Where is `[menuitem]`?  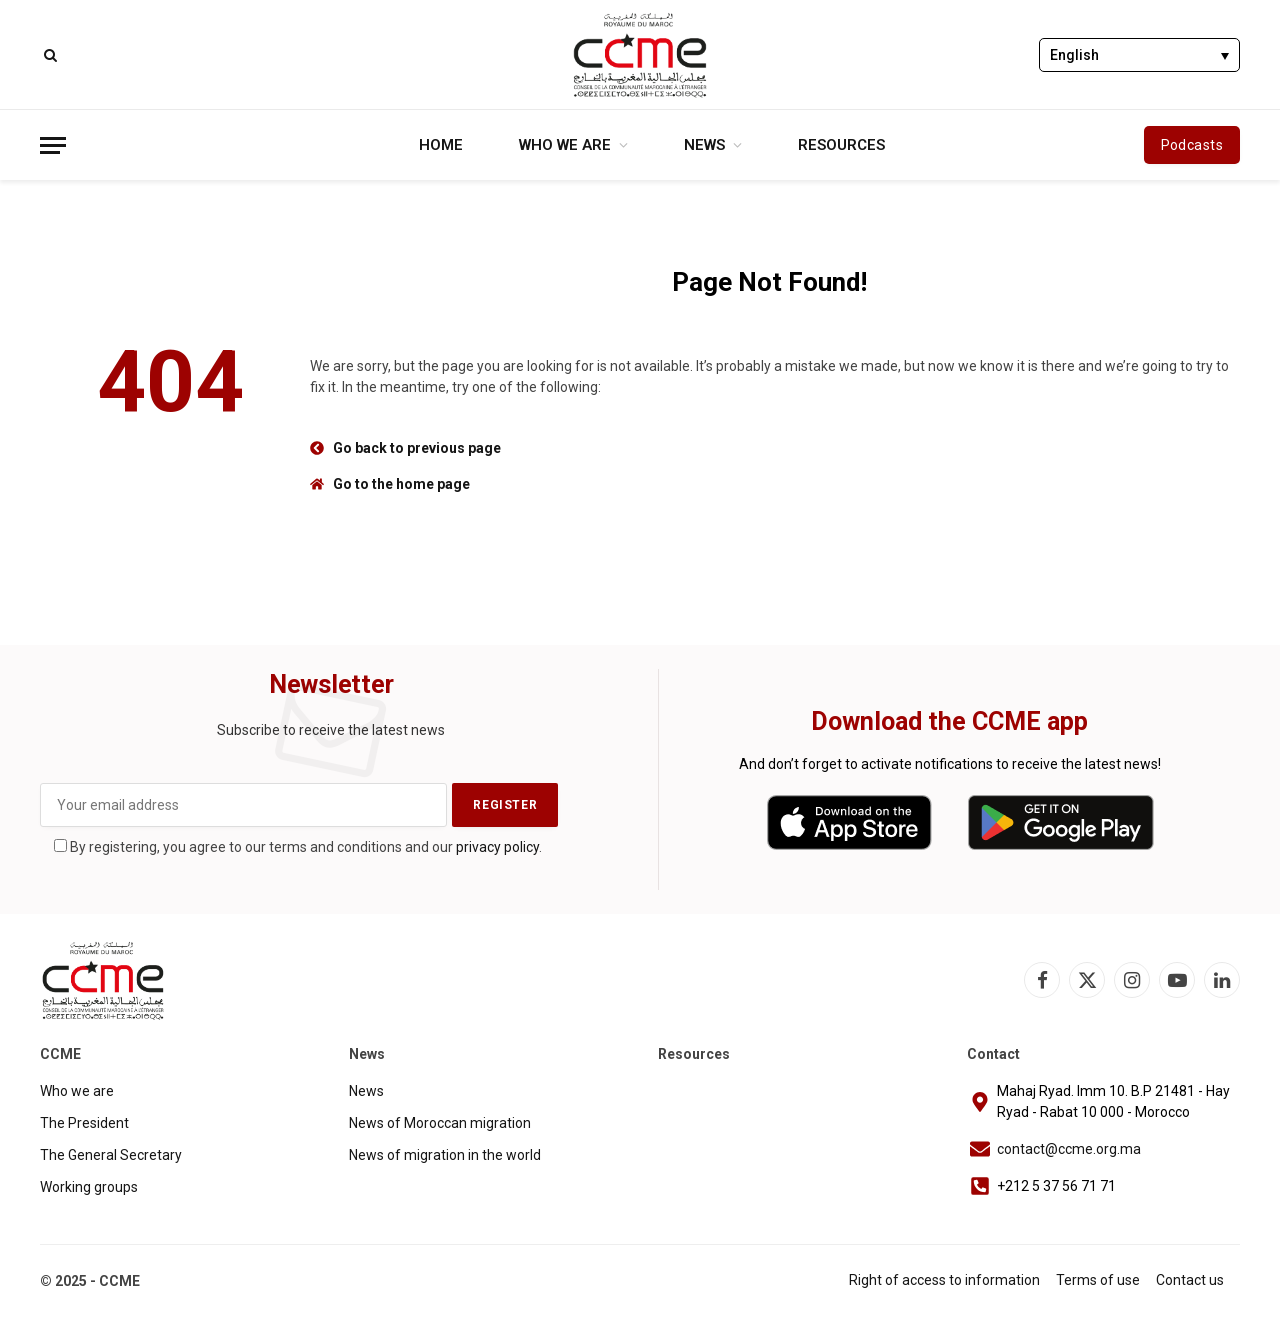 [menuitem] is located at coordinates (1140, 54).